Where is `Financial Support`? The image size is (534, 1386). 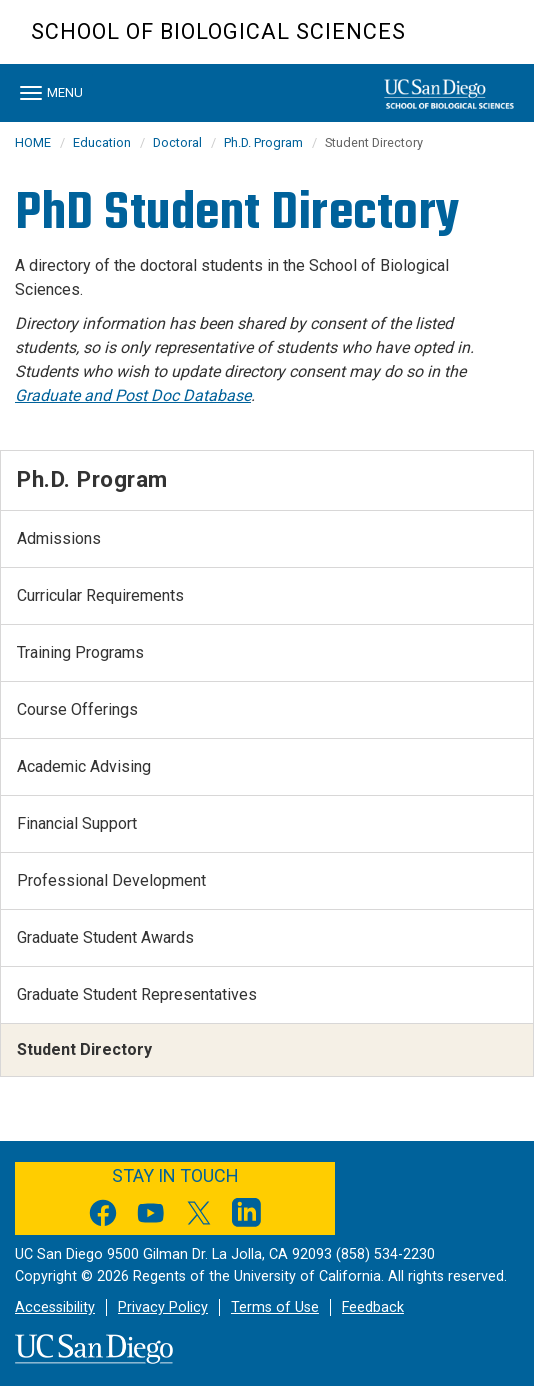 Financial Support is located at coordinates (77, 823).